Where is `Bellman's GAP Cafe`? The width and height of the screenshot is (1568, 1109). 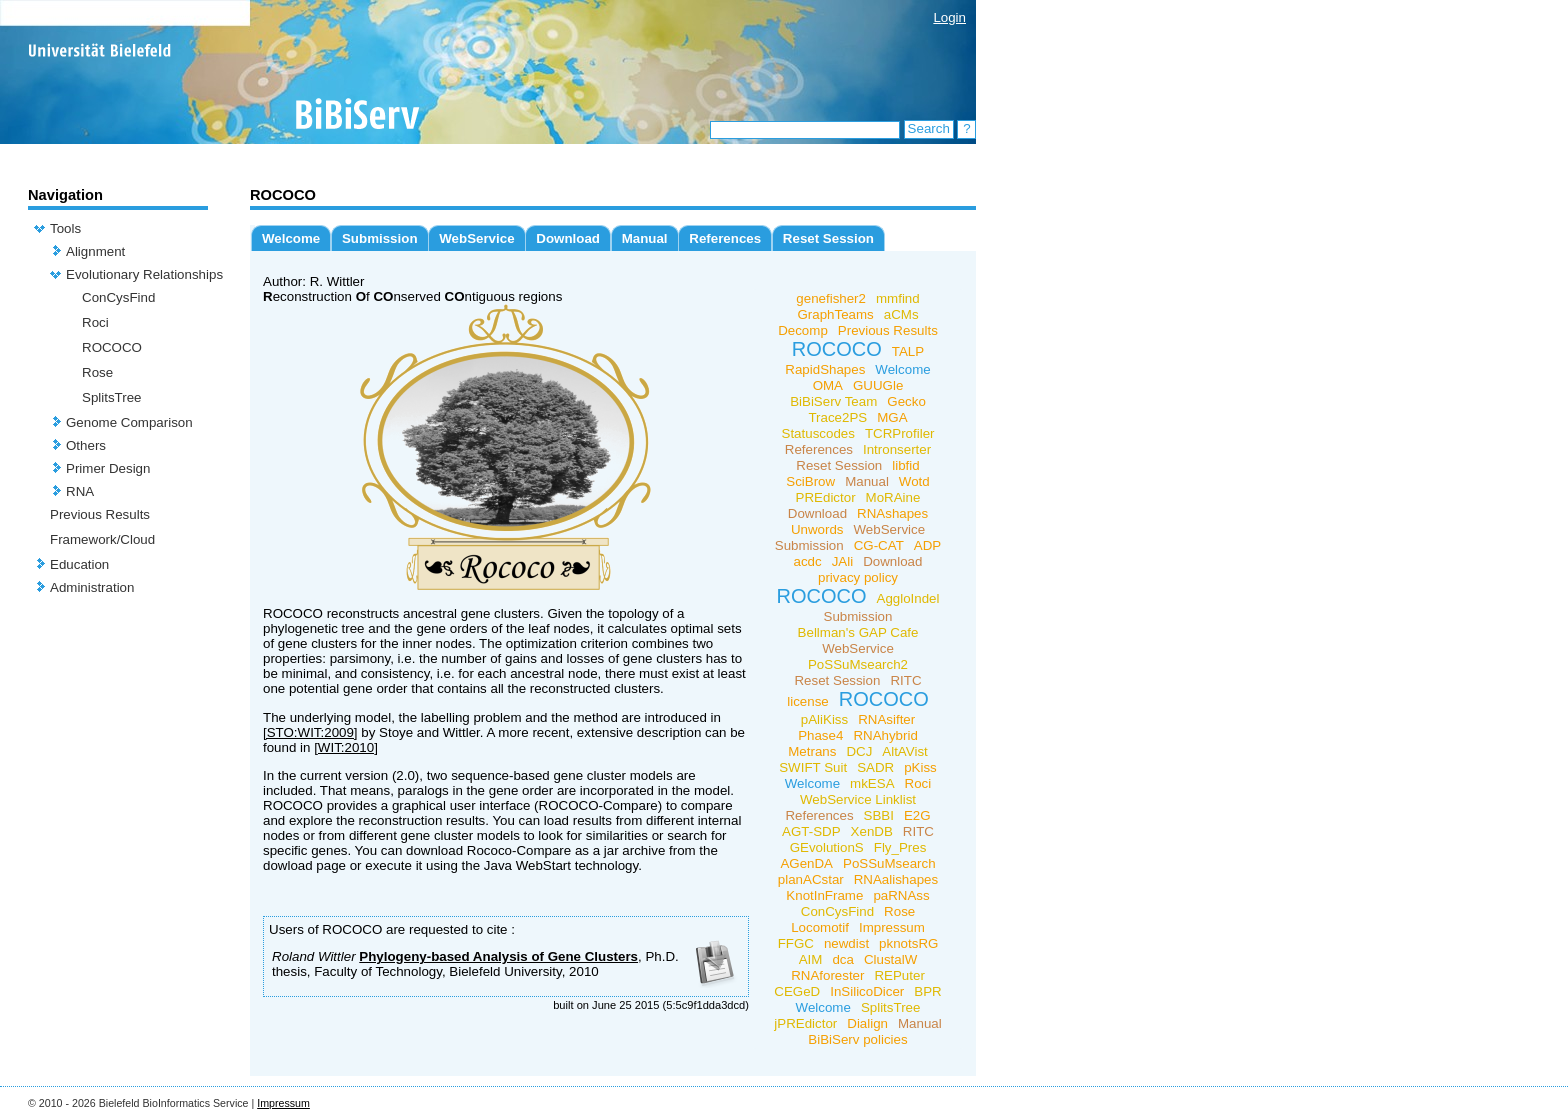 Bellman's GAP Cafe is located at coordinates (858, 632).